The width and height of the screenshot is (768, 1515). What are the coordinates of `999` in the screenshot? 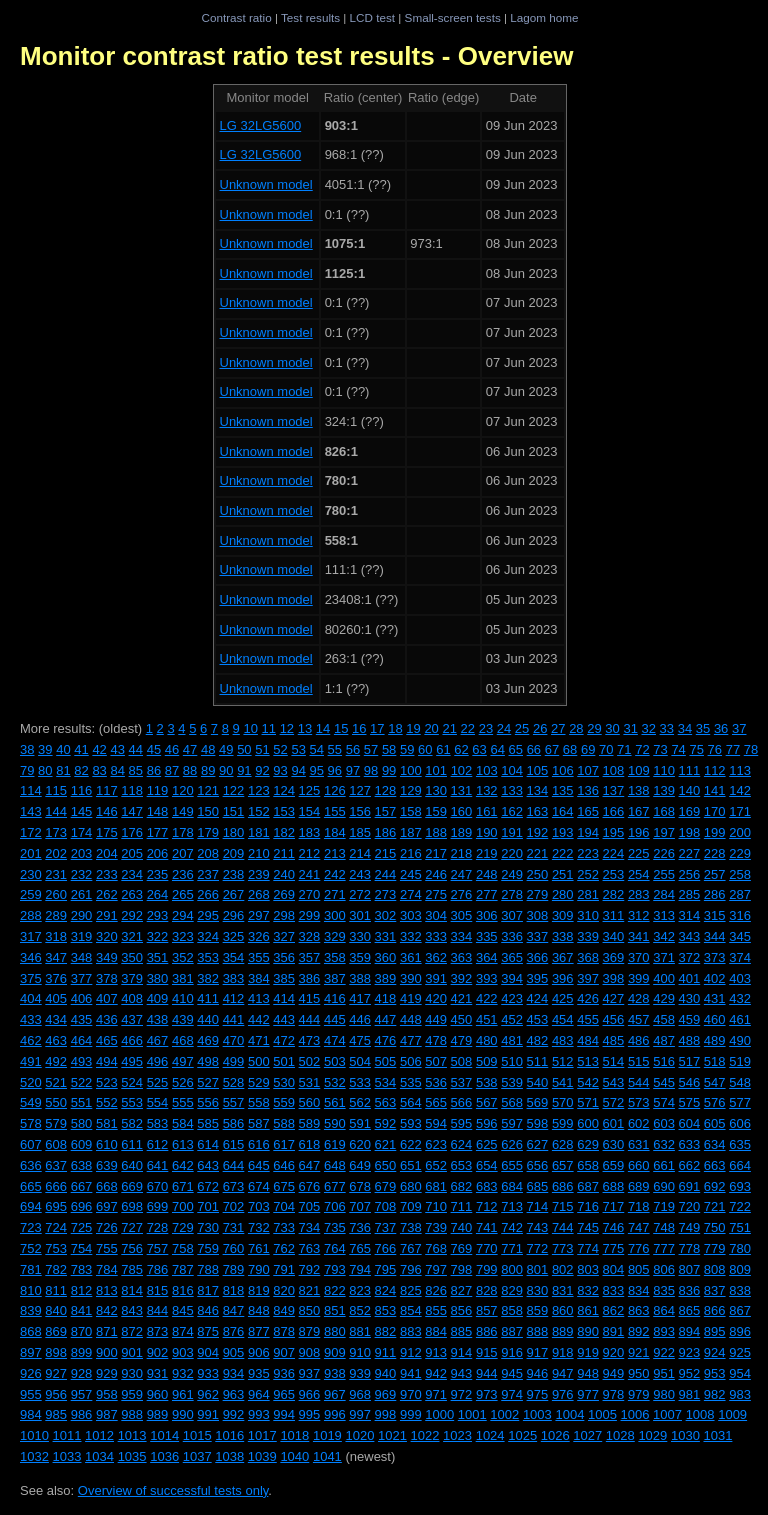 It's located at (411, 1414).